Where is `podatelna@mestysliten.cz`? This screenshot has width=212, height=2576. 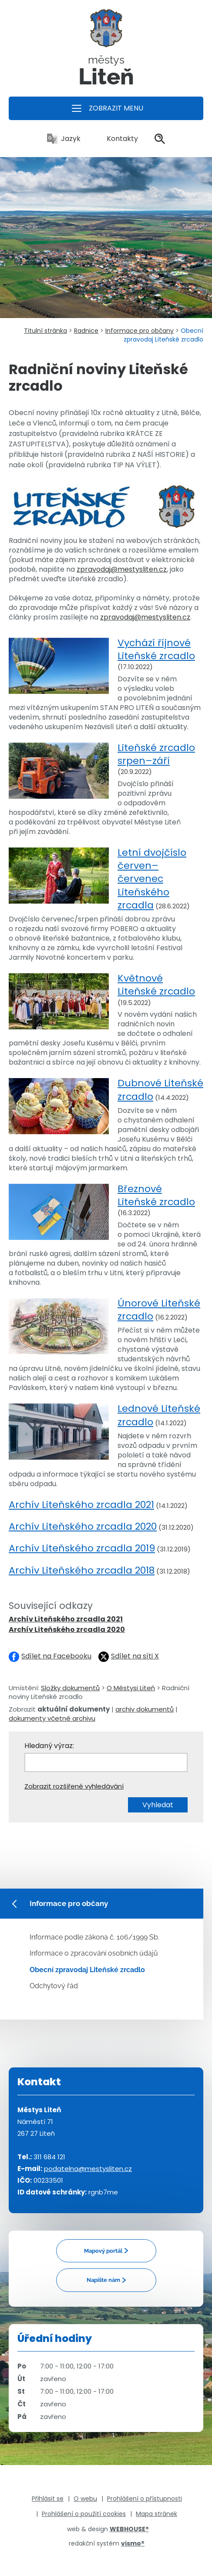
podatelna@mestysliten.cz is located at coordinates (88, 2168).